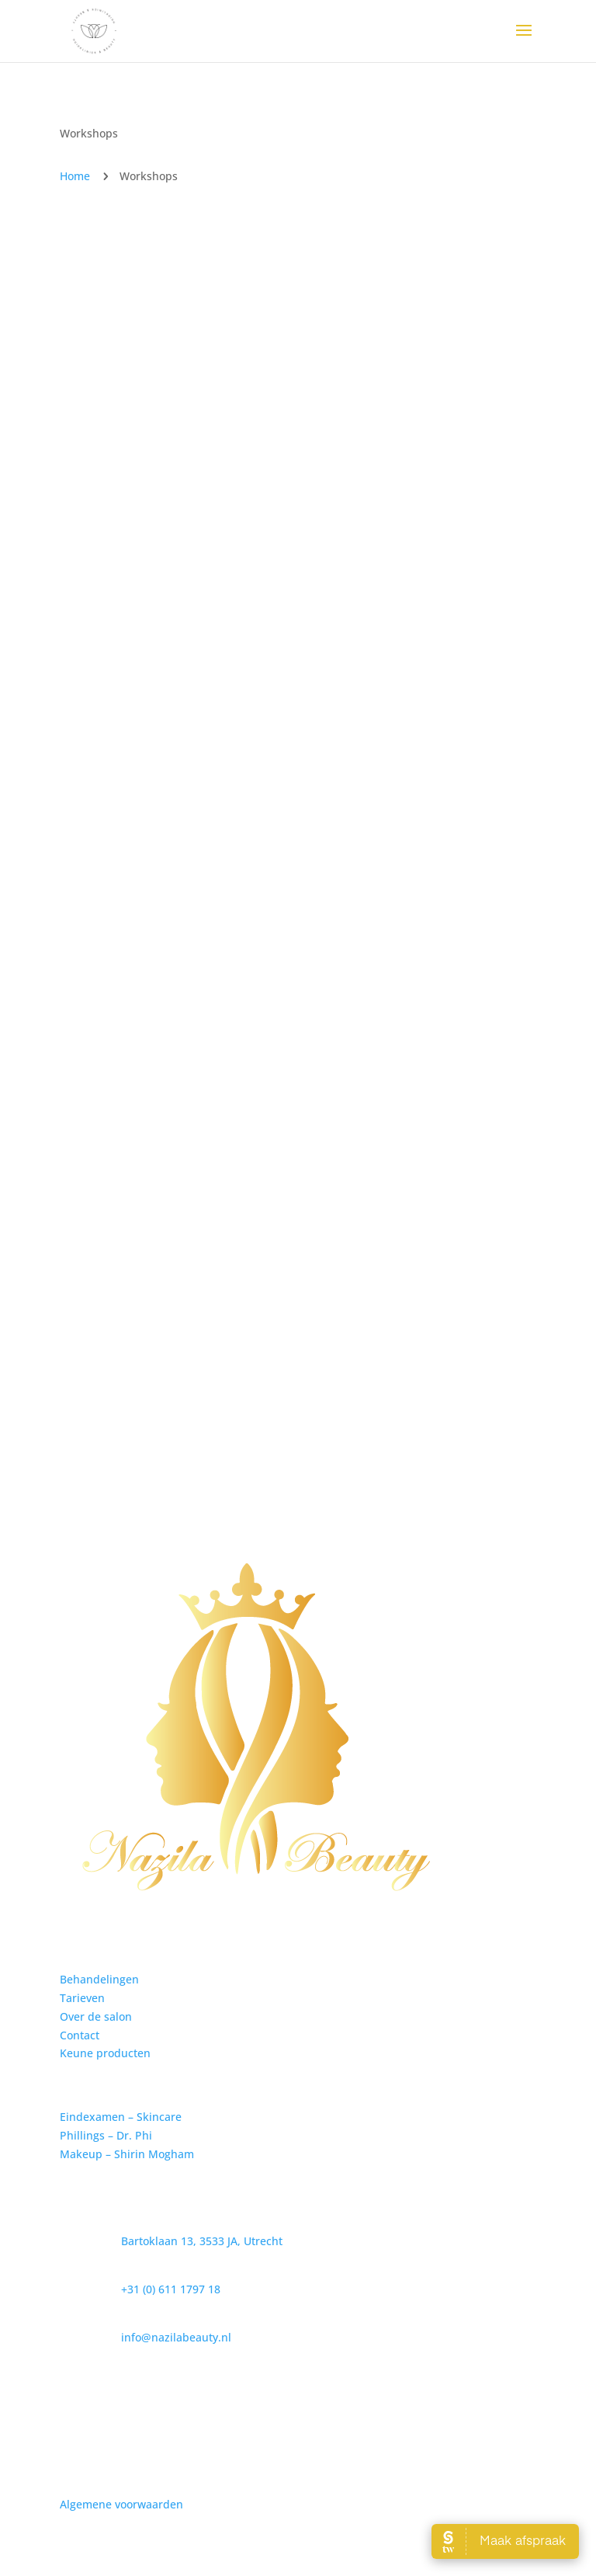 This screenshot has width=596, height=2576. Describe the element at coordinates (121, 2116) in the screenshot. I see `Eindexamen – Skincare` at that location.